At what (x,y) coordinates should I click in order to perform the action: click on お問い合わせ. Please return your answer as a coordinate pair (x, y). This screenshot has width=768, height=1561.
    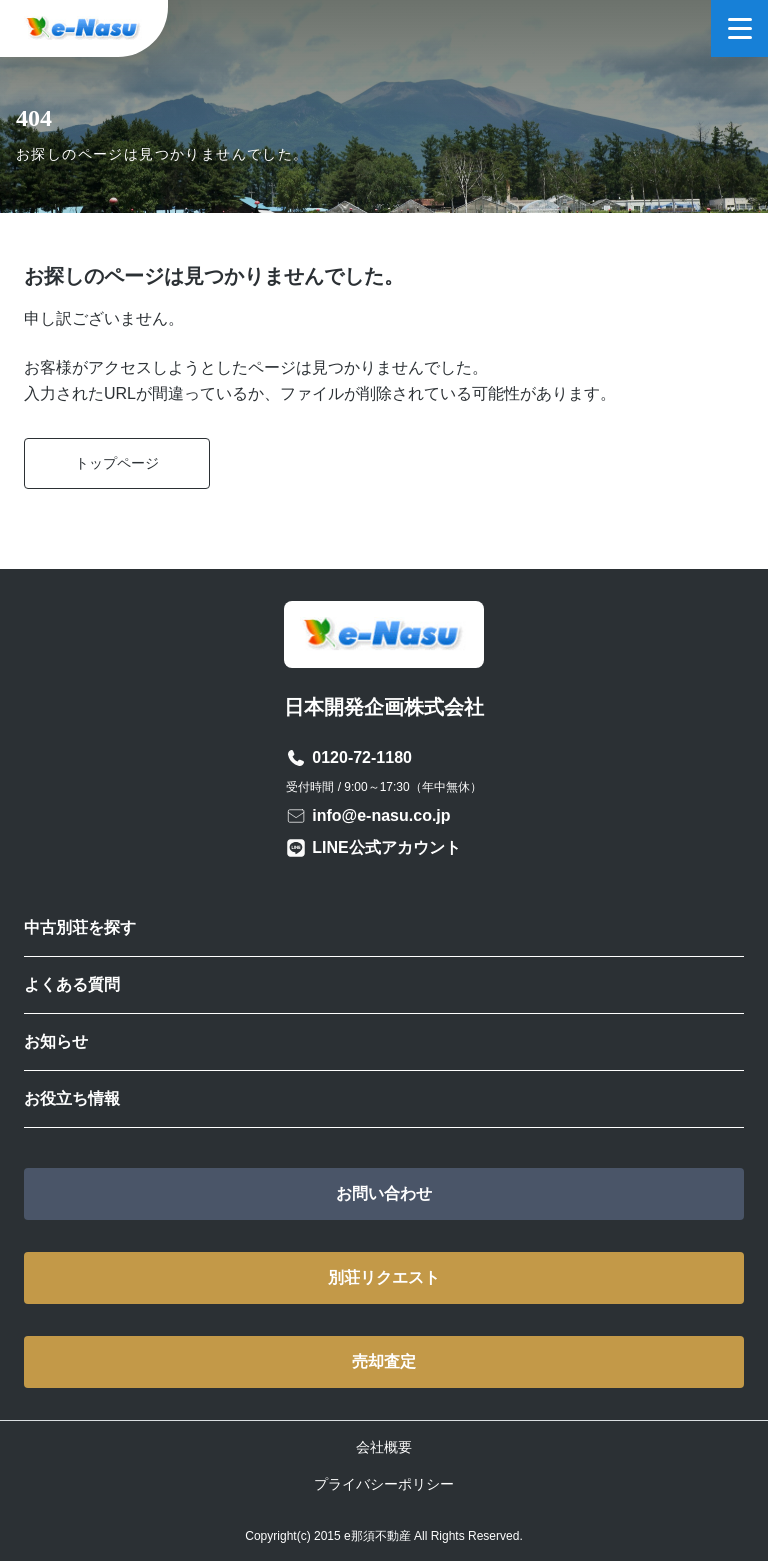
    Looking at the image, I should click on (384, 1193).